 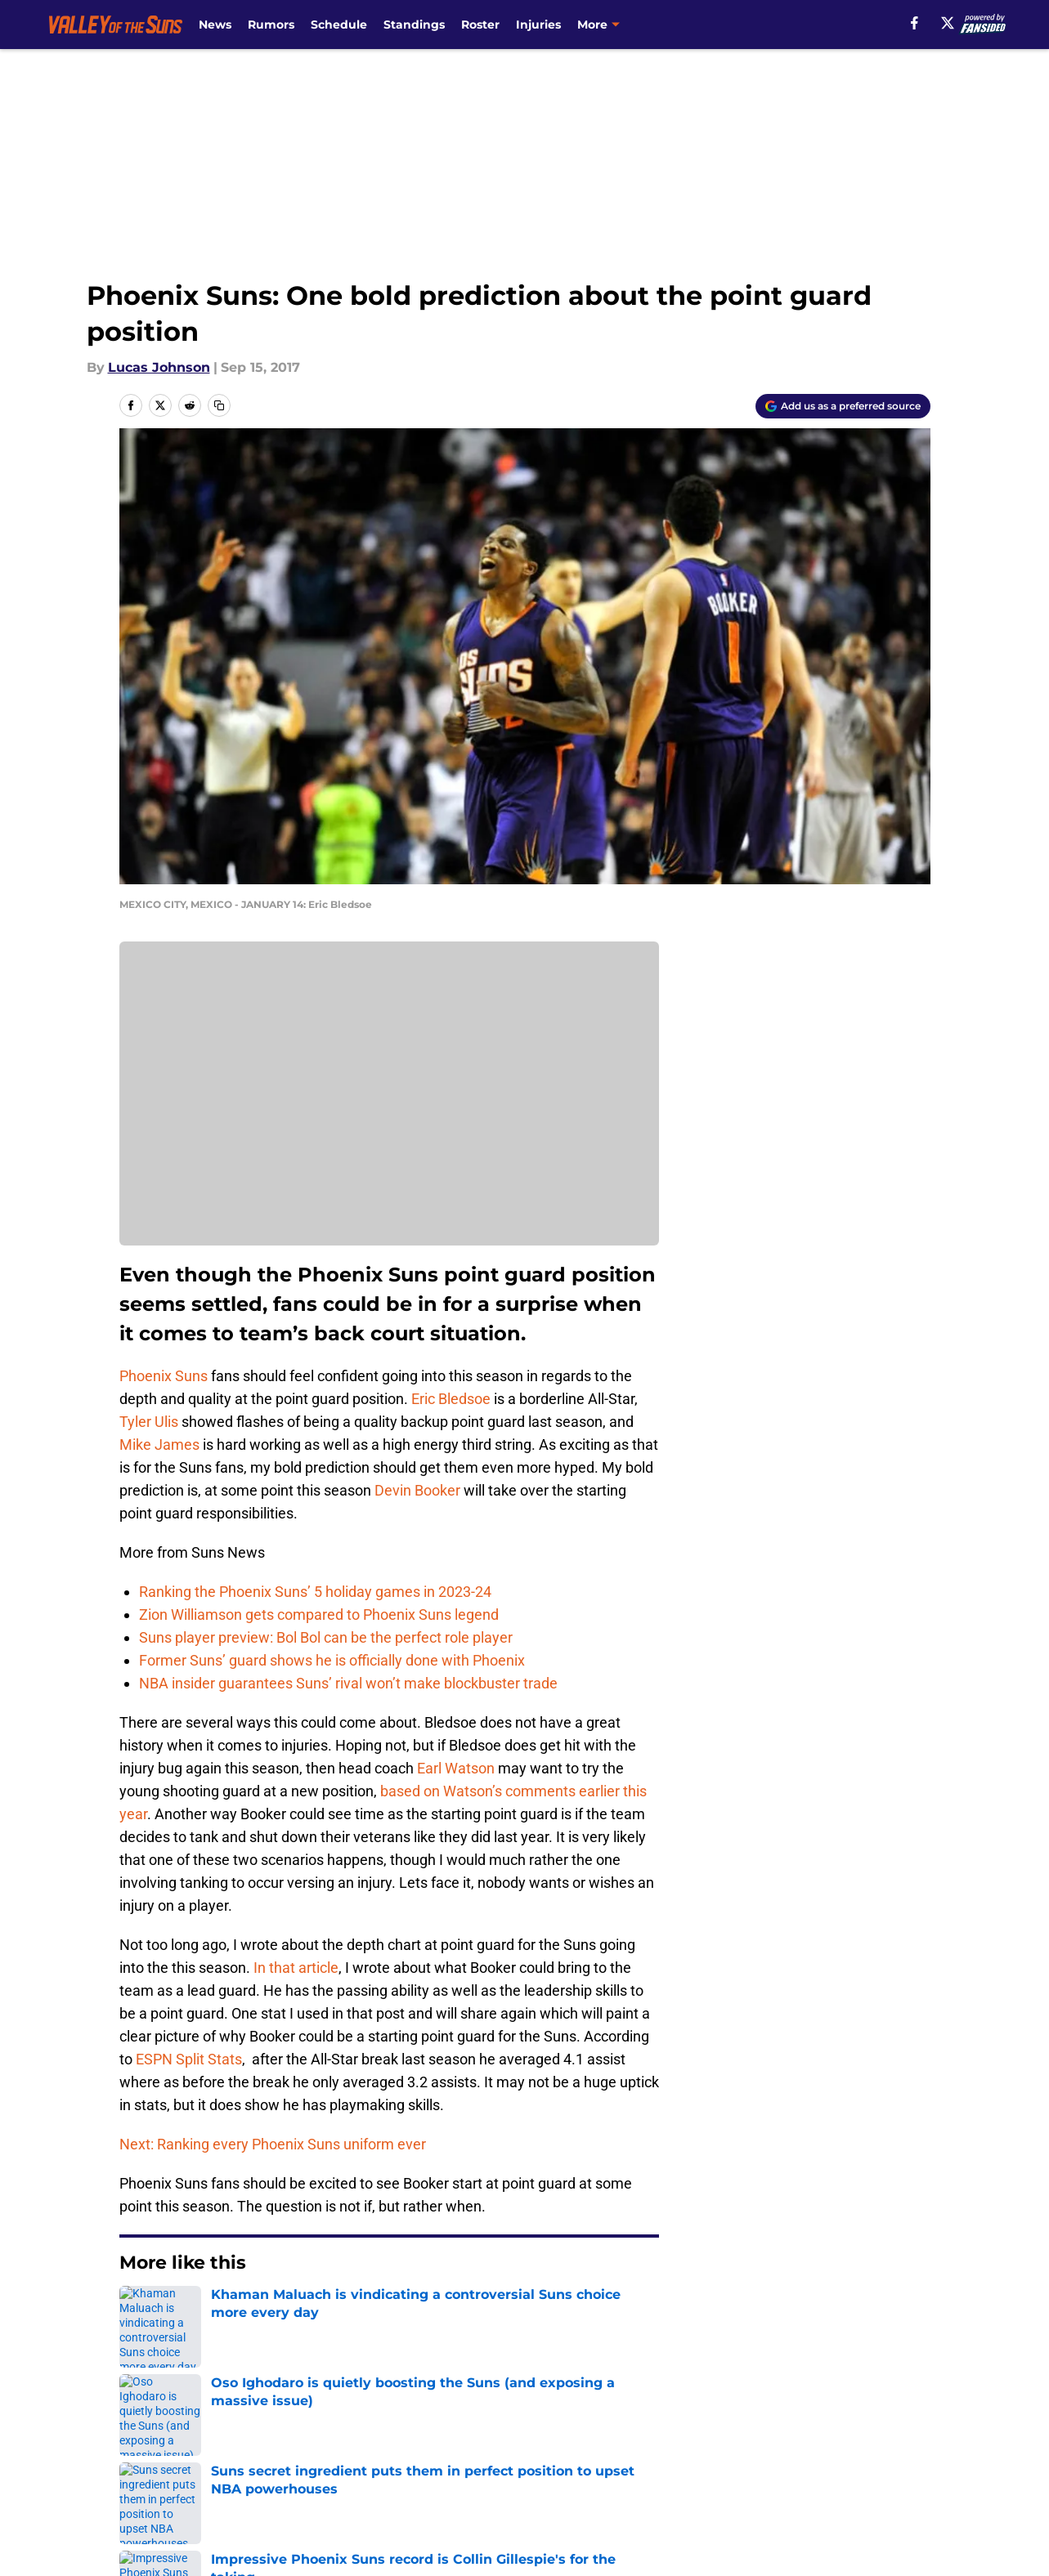 What do you see at coordinates (159, 367) in the screenshot?
I see `Lucas Johnson` at bounding box center [159, 367].